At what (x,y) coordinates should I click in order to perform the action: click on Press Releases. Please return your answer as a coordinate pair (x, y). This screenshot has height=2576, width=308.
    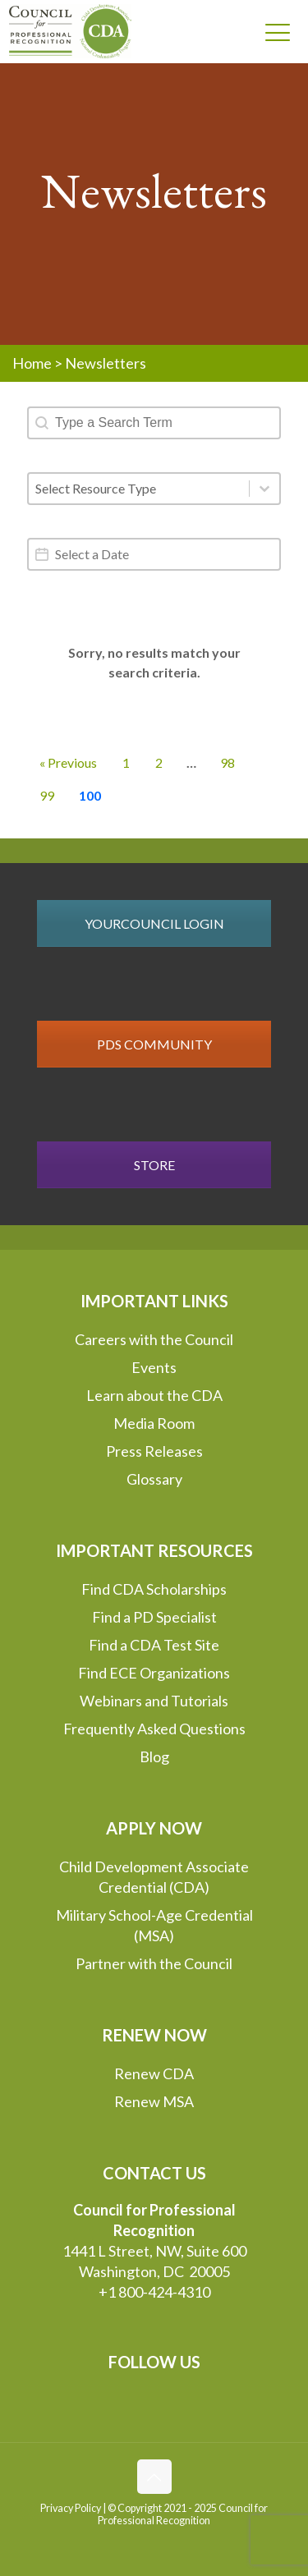
    Looking at the image, I should click on (154, 1451).